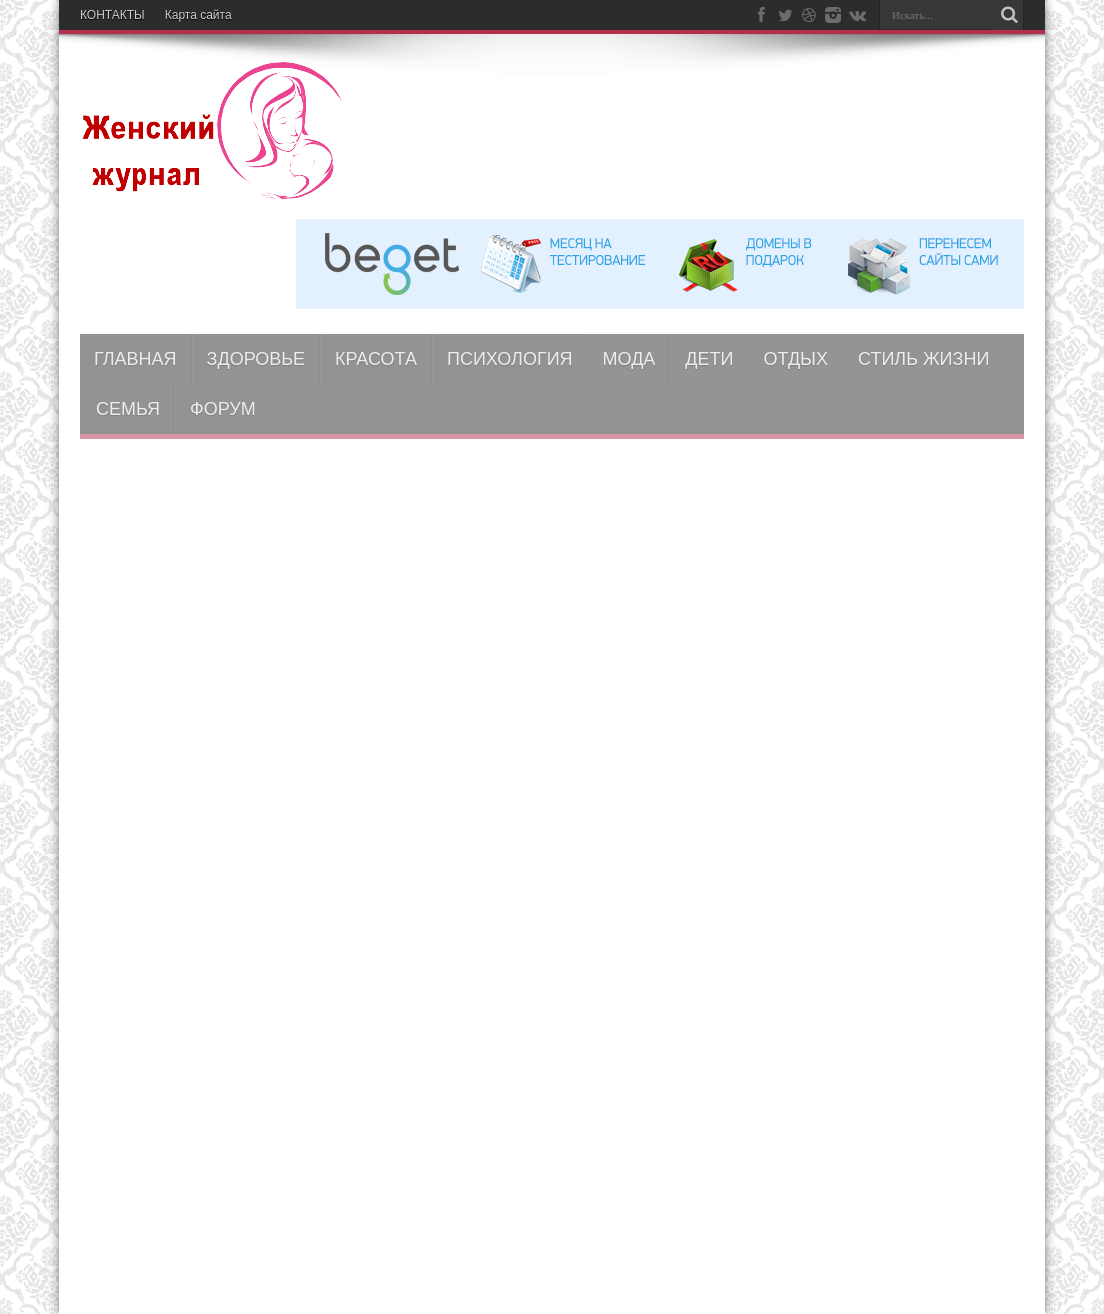  Describe the element at coordinates (128, 409) in the screenshot. I see `СЕМЬЯ` at that location.